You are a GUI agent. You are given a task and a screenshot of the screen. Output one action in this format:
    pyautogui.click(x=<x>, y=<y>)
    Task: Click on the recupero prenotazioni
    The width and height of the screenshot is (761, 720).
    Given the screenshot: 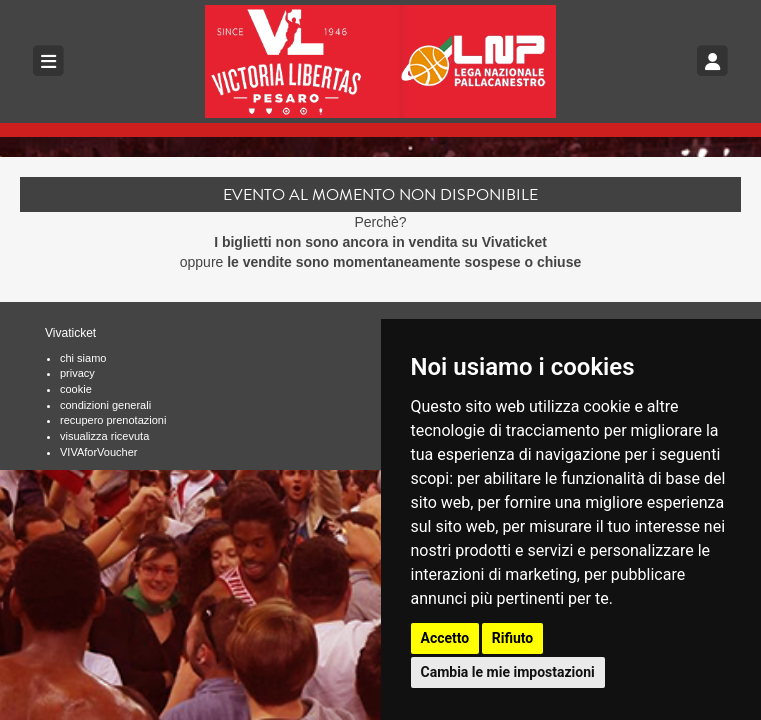 What is the action you would take?
    pyautogui.click(x=113, y=420)
    